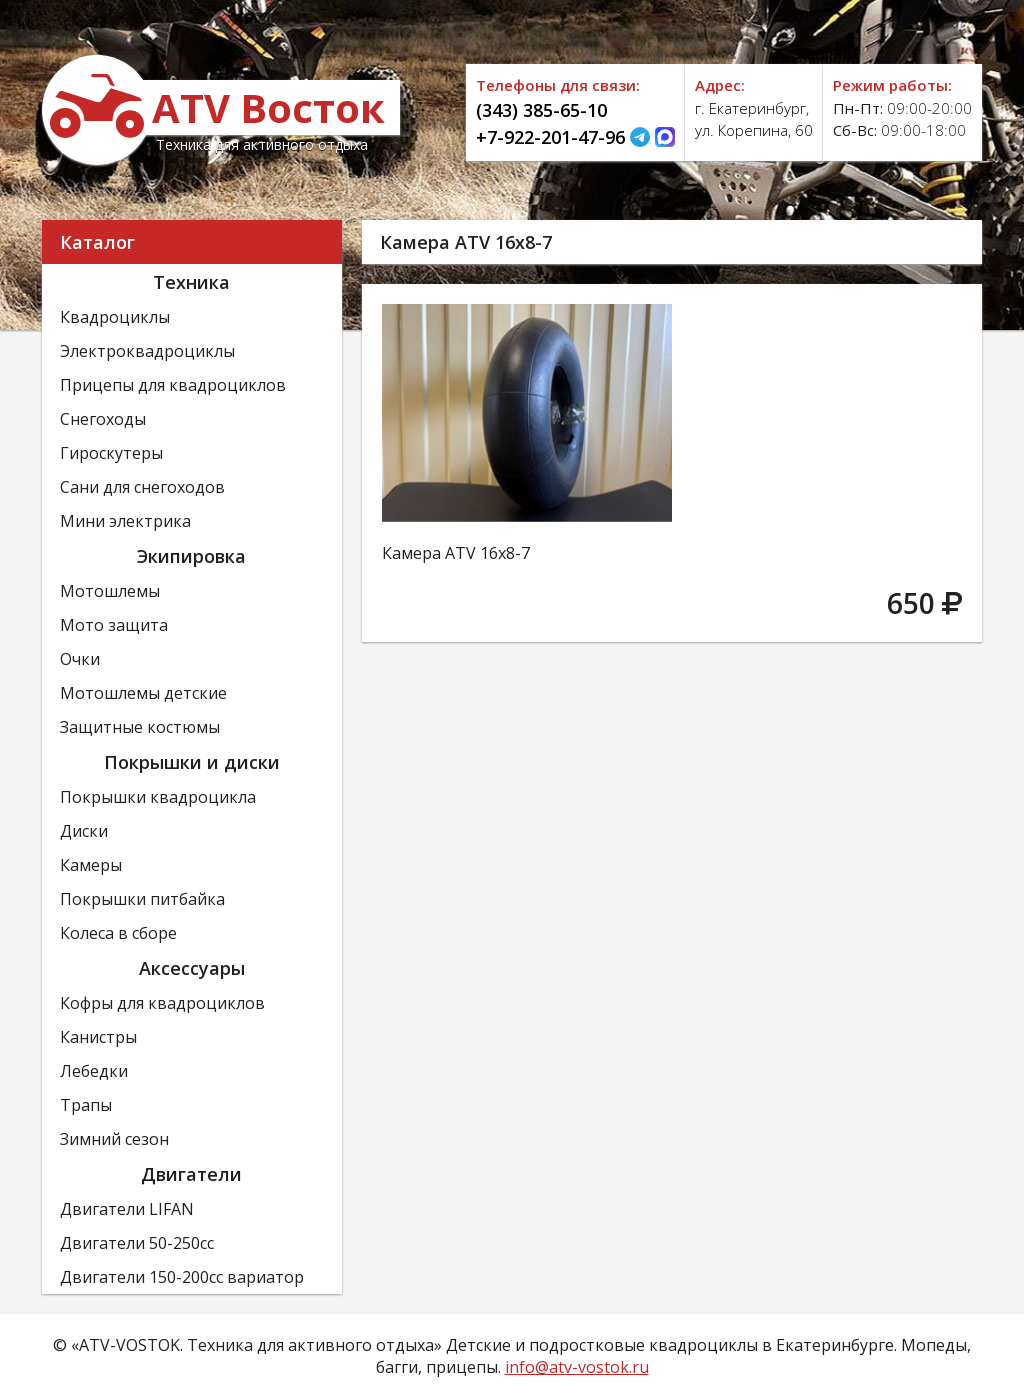 The image size is (1024, 1398). What do you see at coordinates (137, 1243) in the screenshot?
I see `Двигатели 50-250сс` at bounding box center [137, 1243].